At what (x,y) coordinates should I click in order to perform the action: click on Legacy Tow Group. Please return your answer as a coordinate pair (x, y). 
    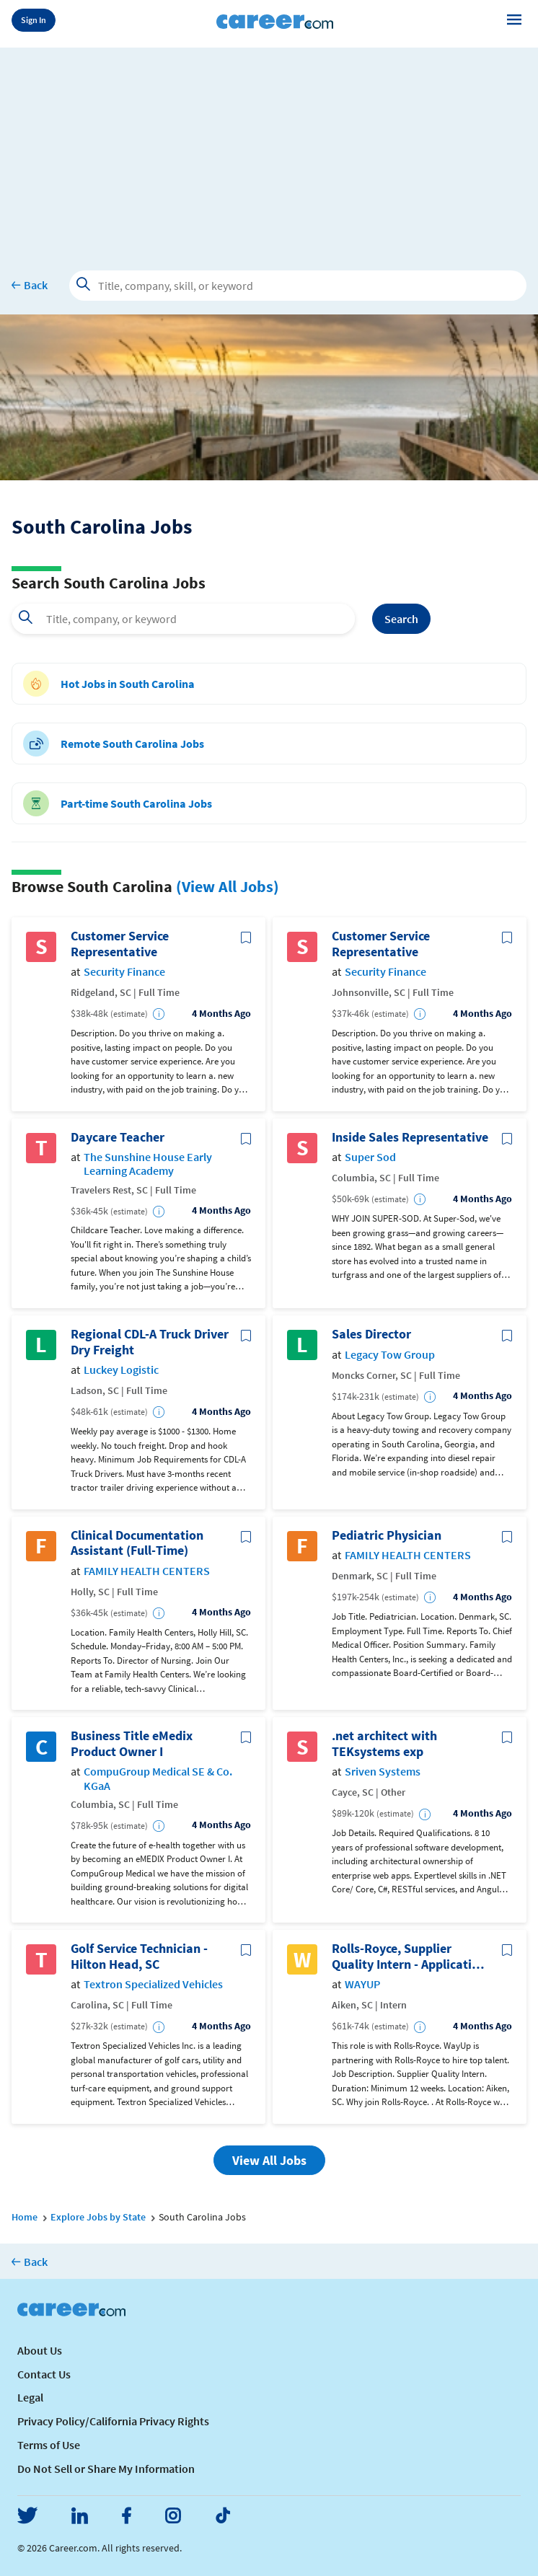
    Looking at the image, I should click on (390, 1355).